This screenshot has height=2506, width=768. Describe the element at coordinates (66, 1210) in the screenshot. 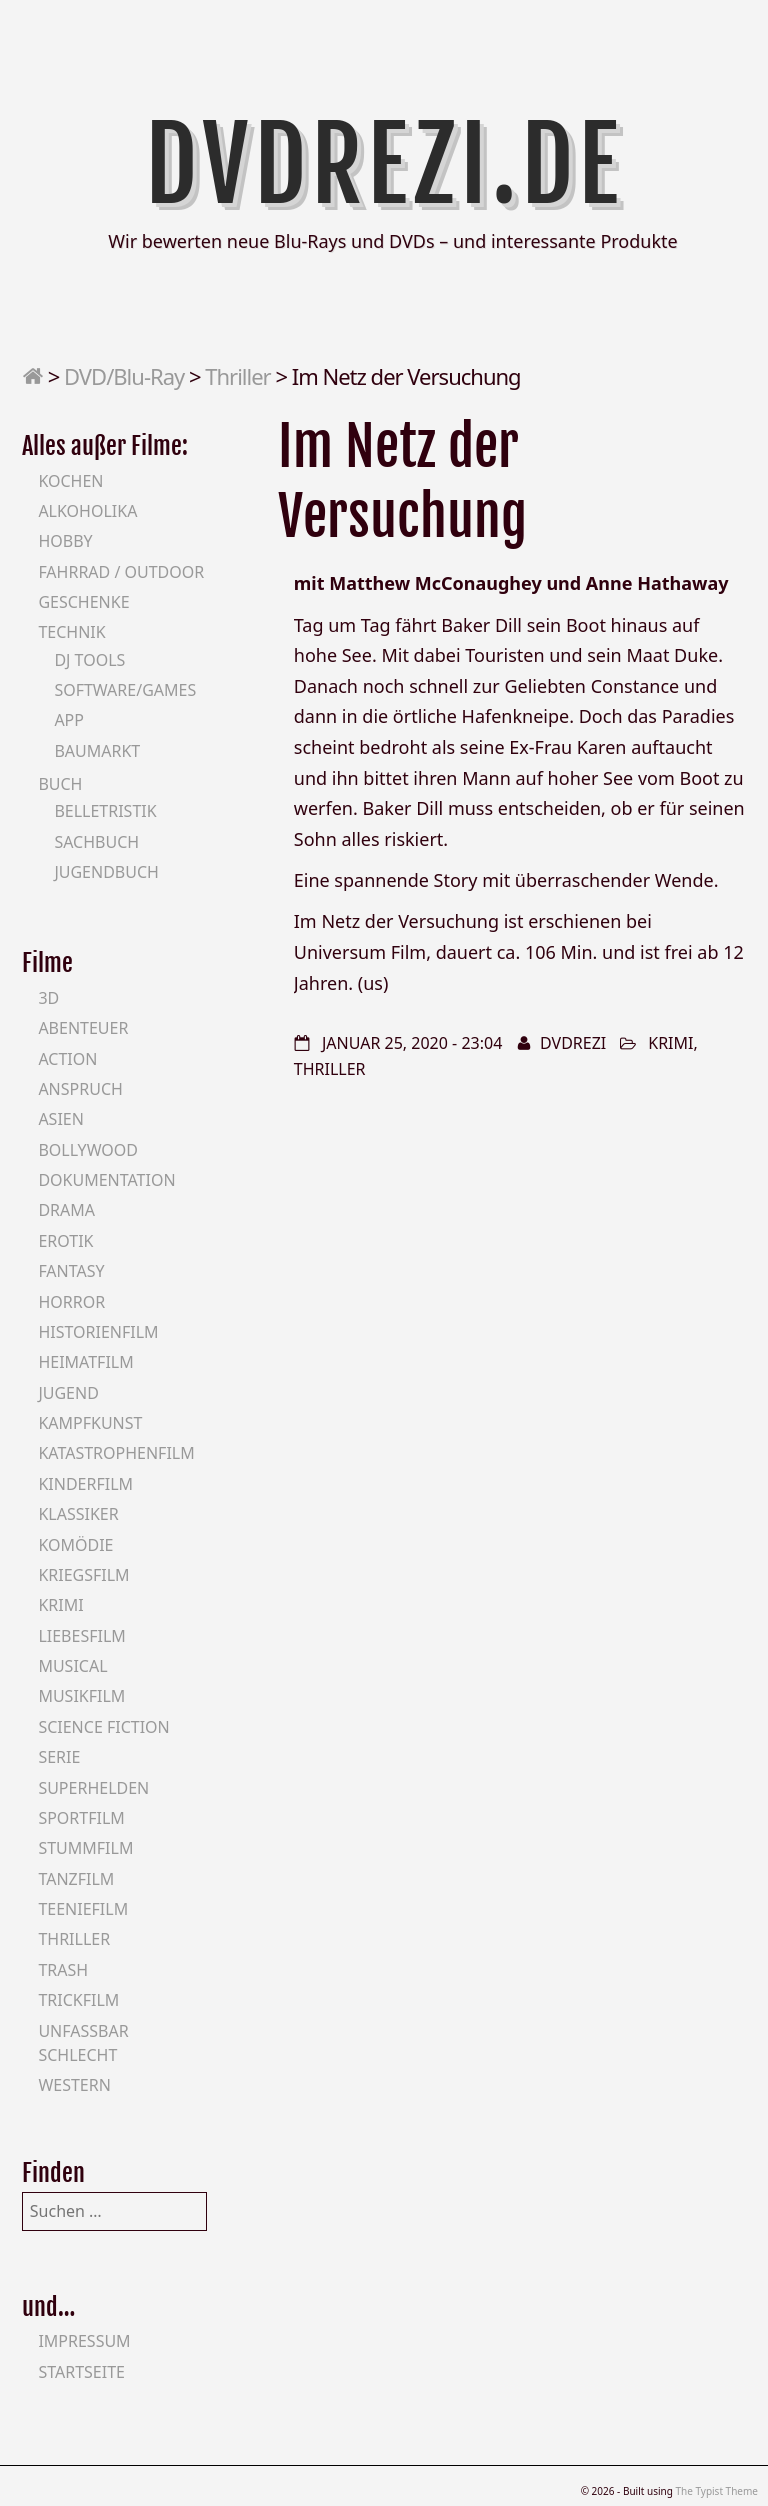

I see `Drama` at that location.